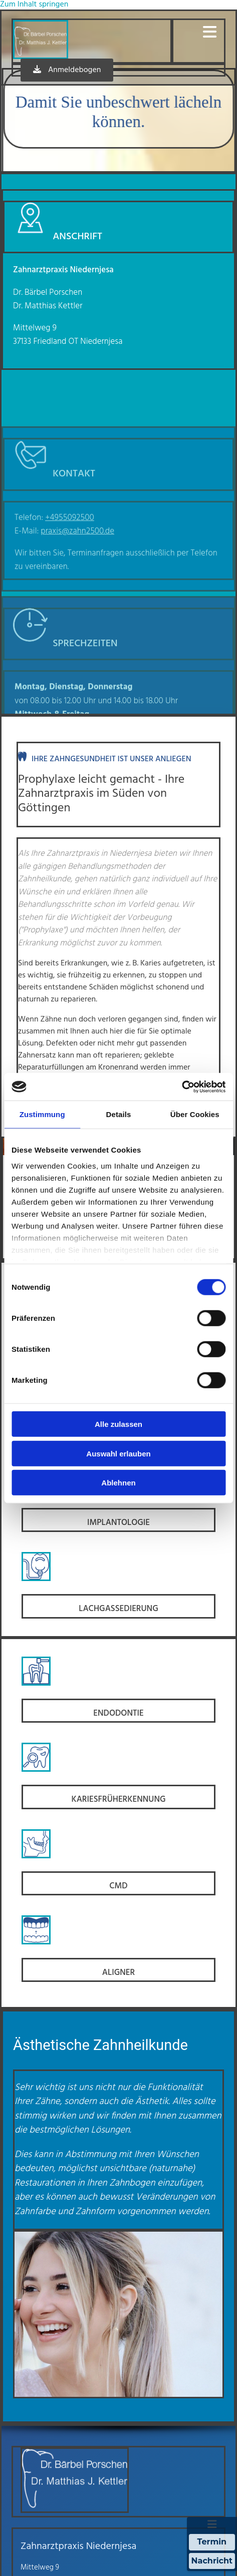 The image size is (237, 2576). Describe the element at coordinates (118, 1114) in the screenshot. I see `Details [tab]` at that location.